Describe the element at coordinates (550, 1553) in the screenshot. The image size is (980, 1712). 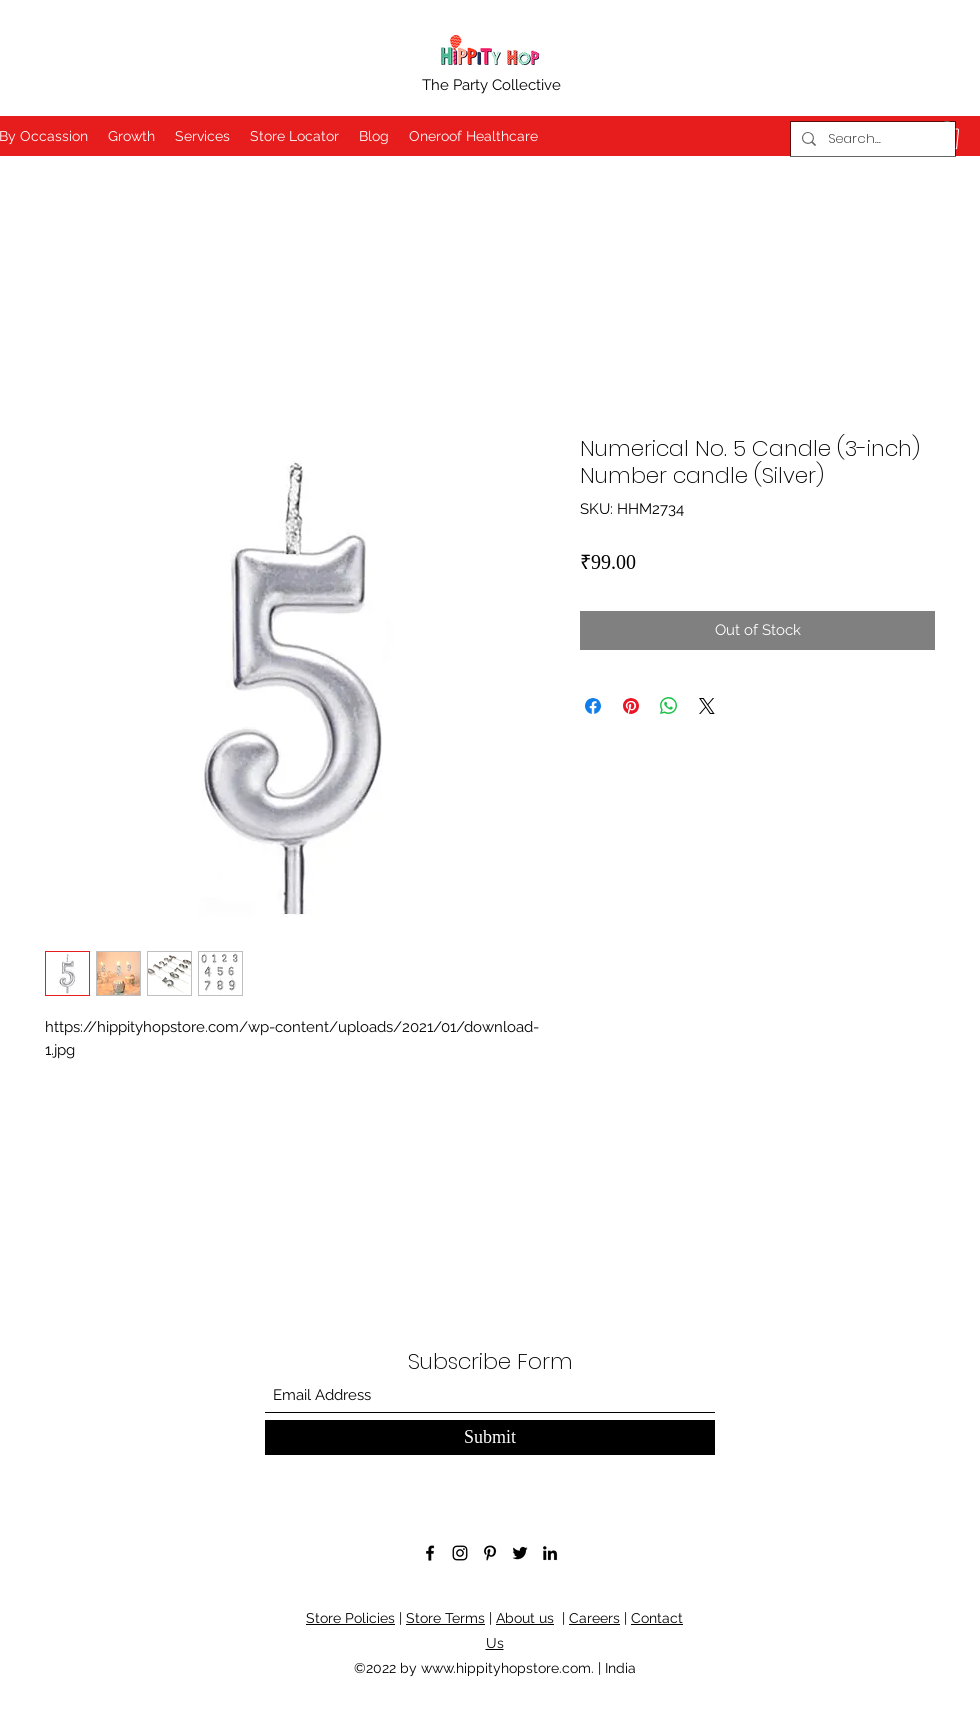
I see `[LinkedIn]` at that location.